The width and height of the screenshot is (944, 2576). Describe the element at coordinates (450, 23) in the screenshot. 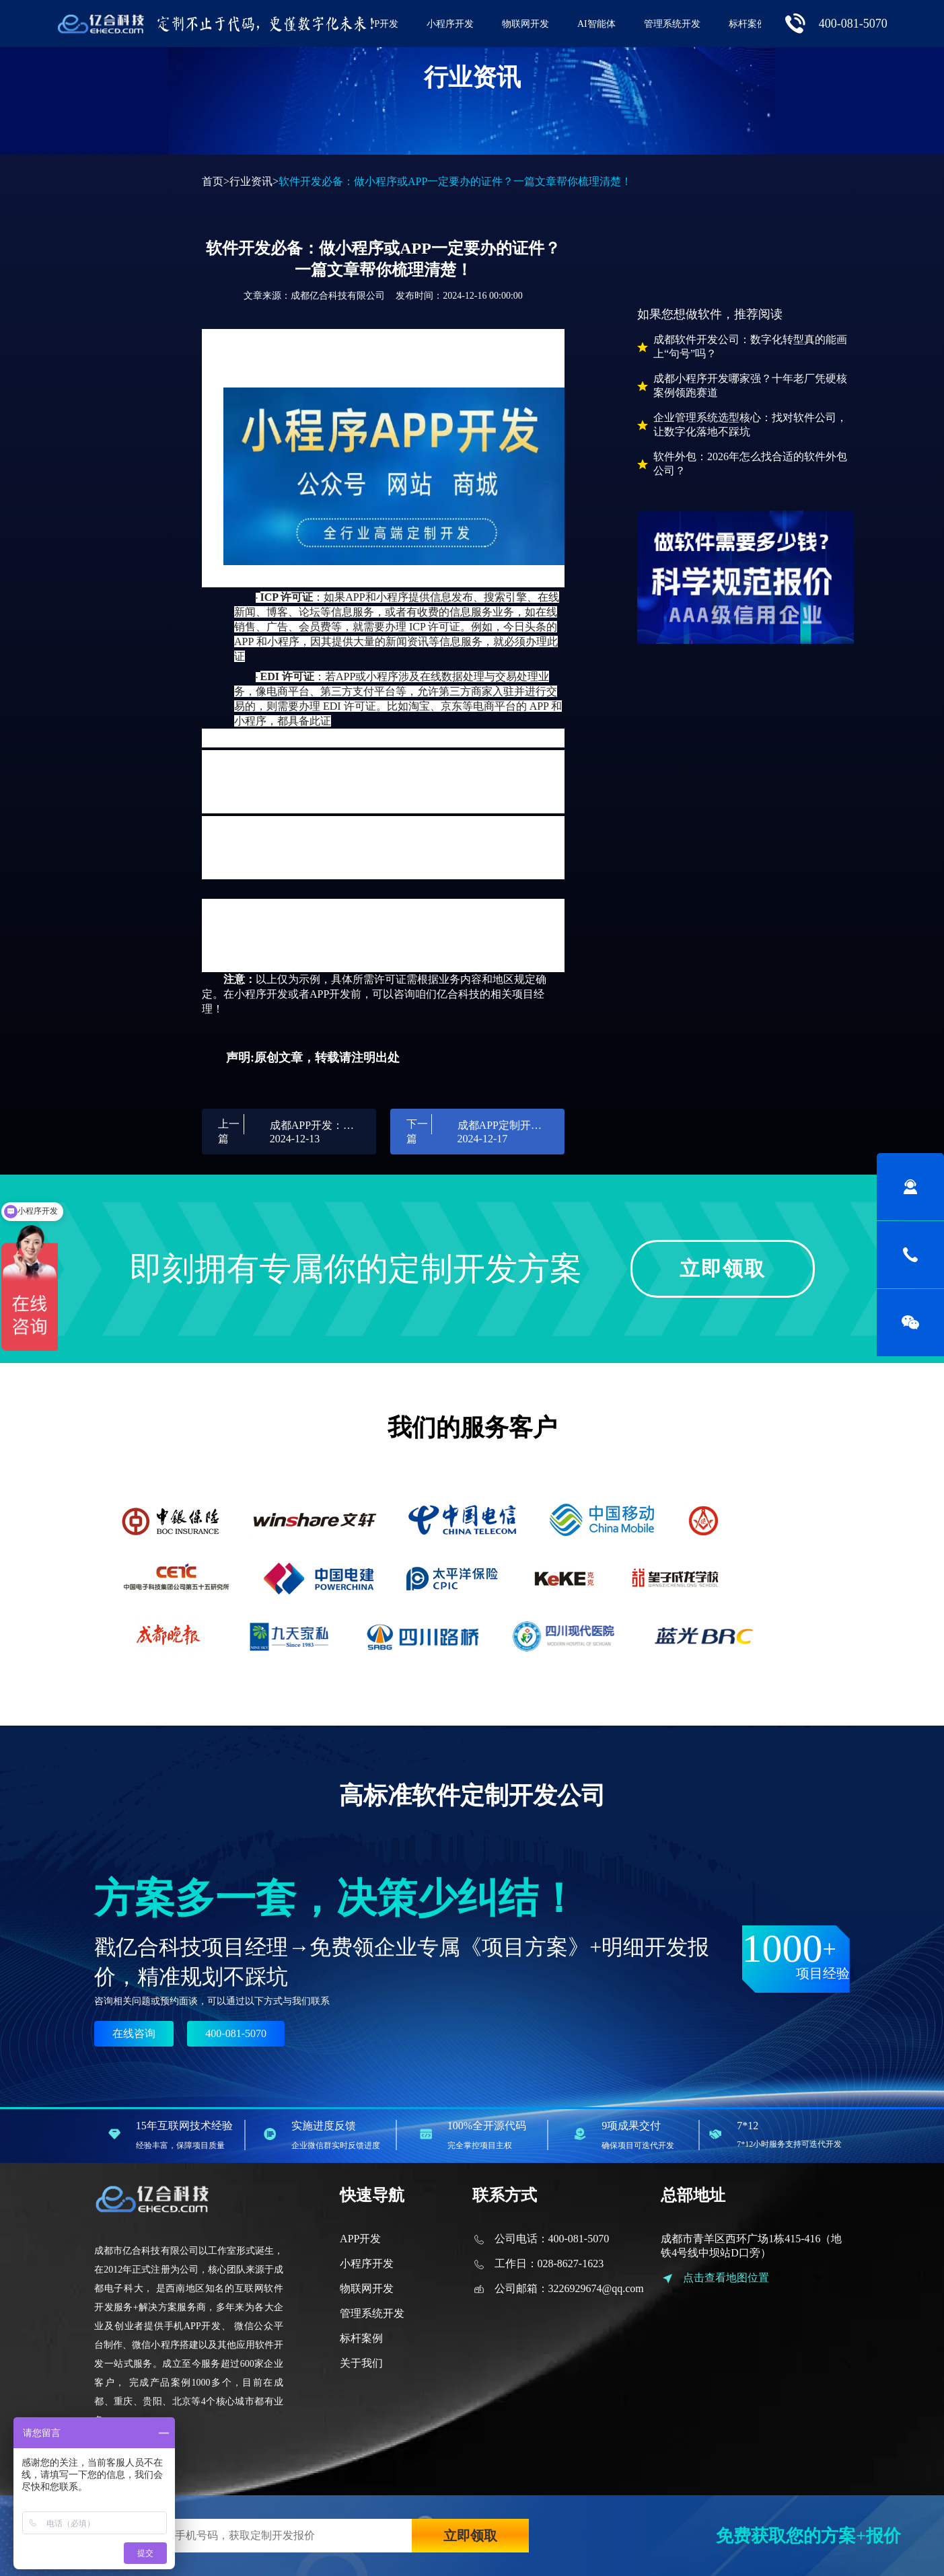

I see `小程序开发` at that location.